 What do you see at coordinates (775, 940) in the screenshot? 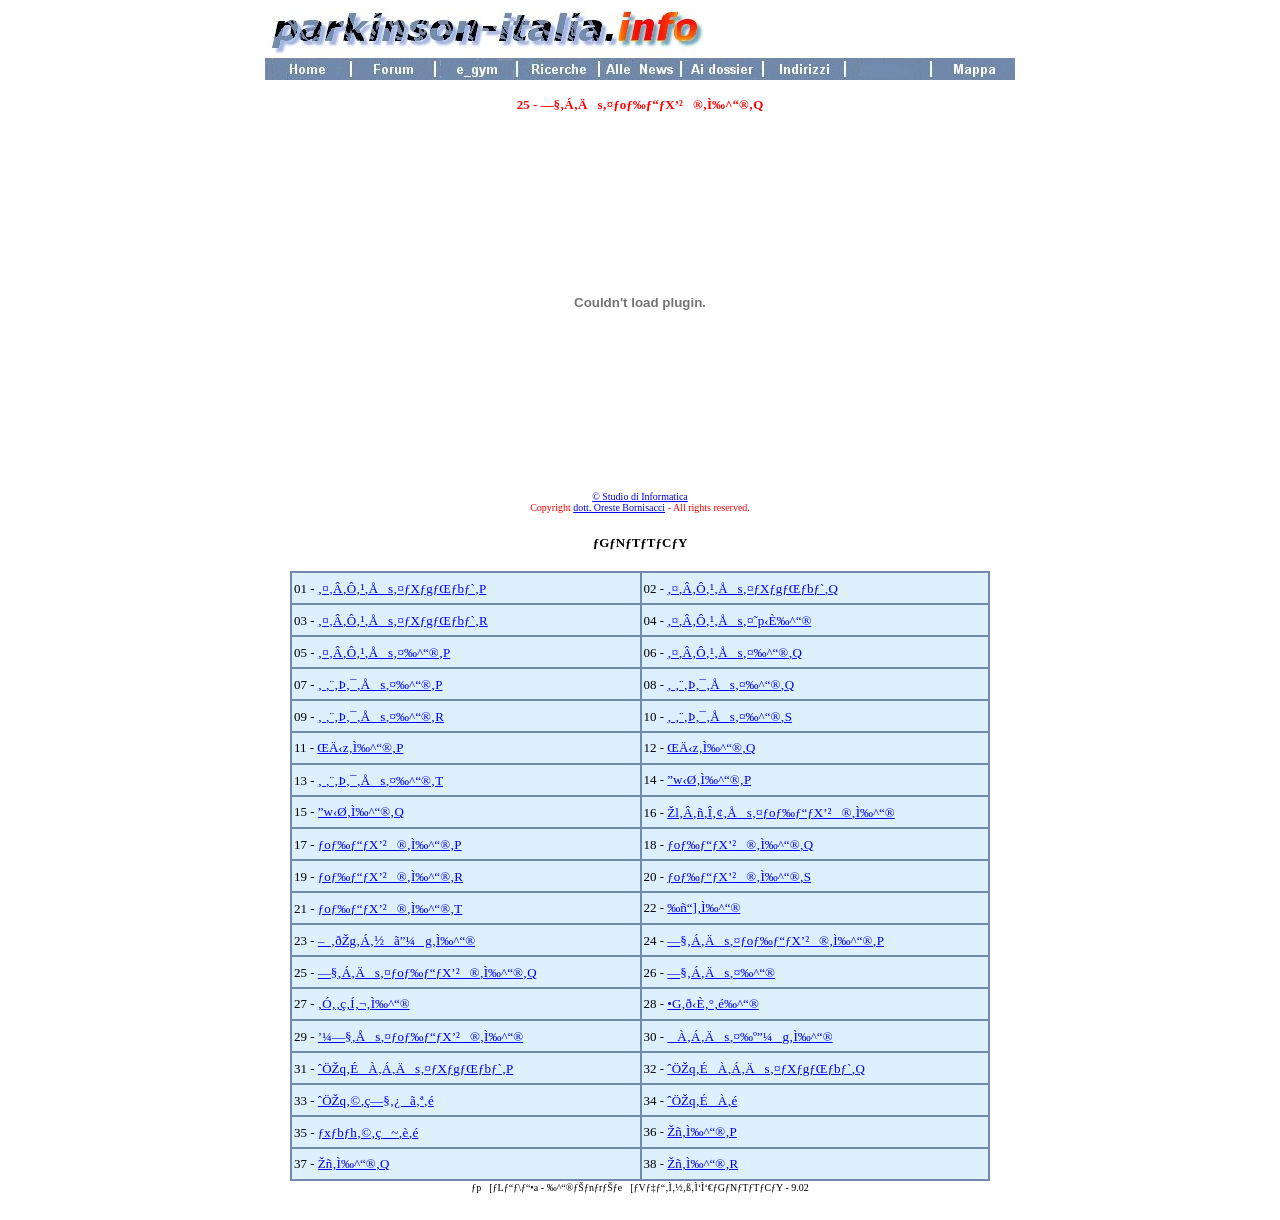
I see `—§‚Á‚Äs‚¤ƒoƒ‰ƒ“ƒX’²®‚Ì‰^“®‚P` at bounding box center [775, 940].